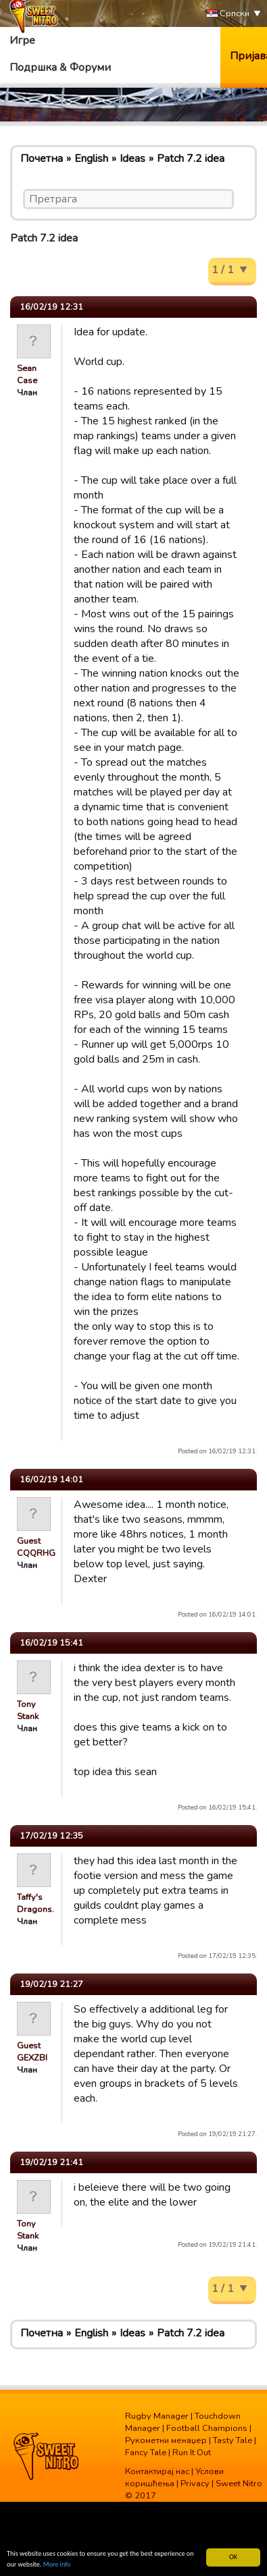 The image size is (267, 2576). Describe the element at coordinates (60, 67) in the screenshot. I see `Подршка & Форуми` at that location.